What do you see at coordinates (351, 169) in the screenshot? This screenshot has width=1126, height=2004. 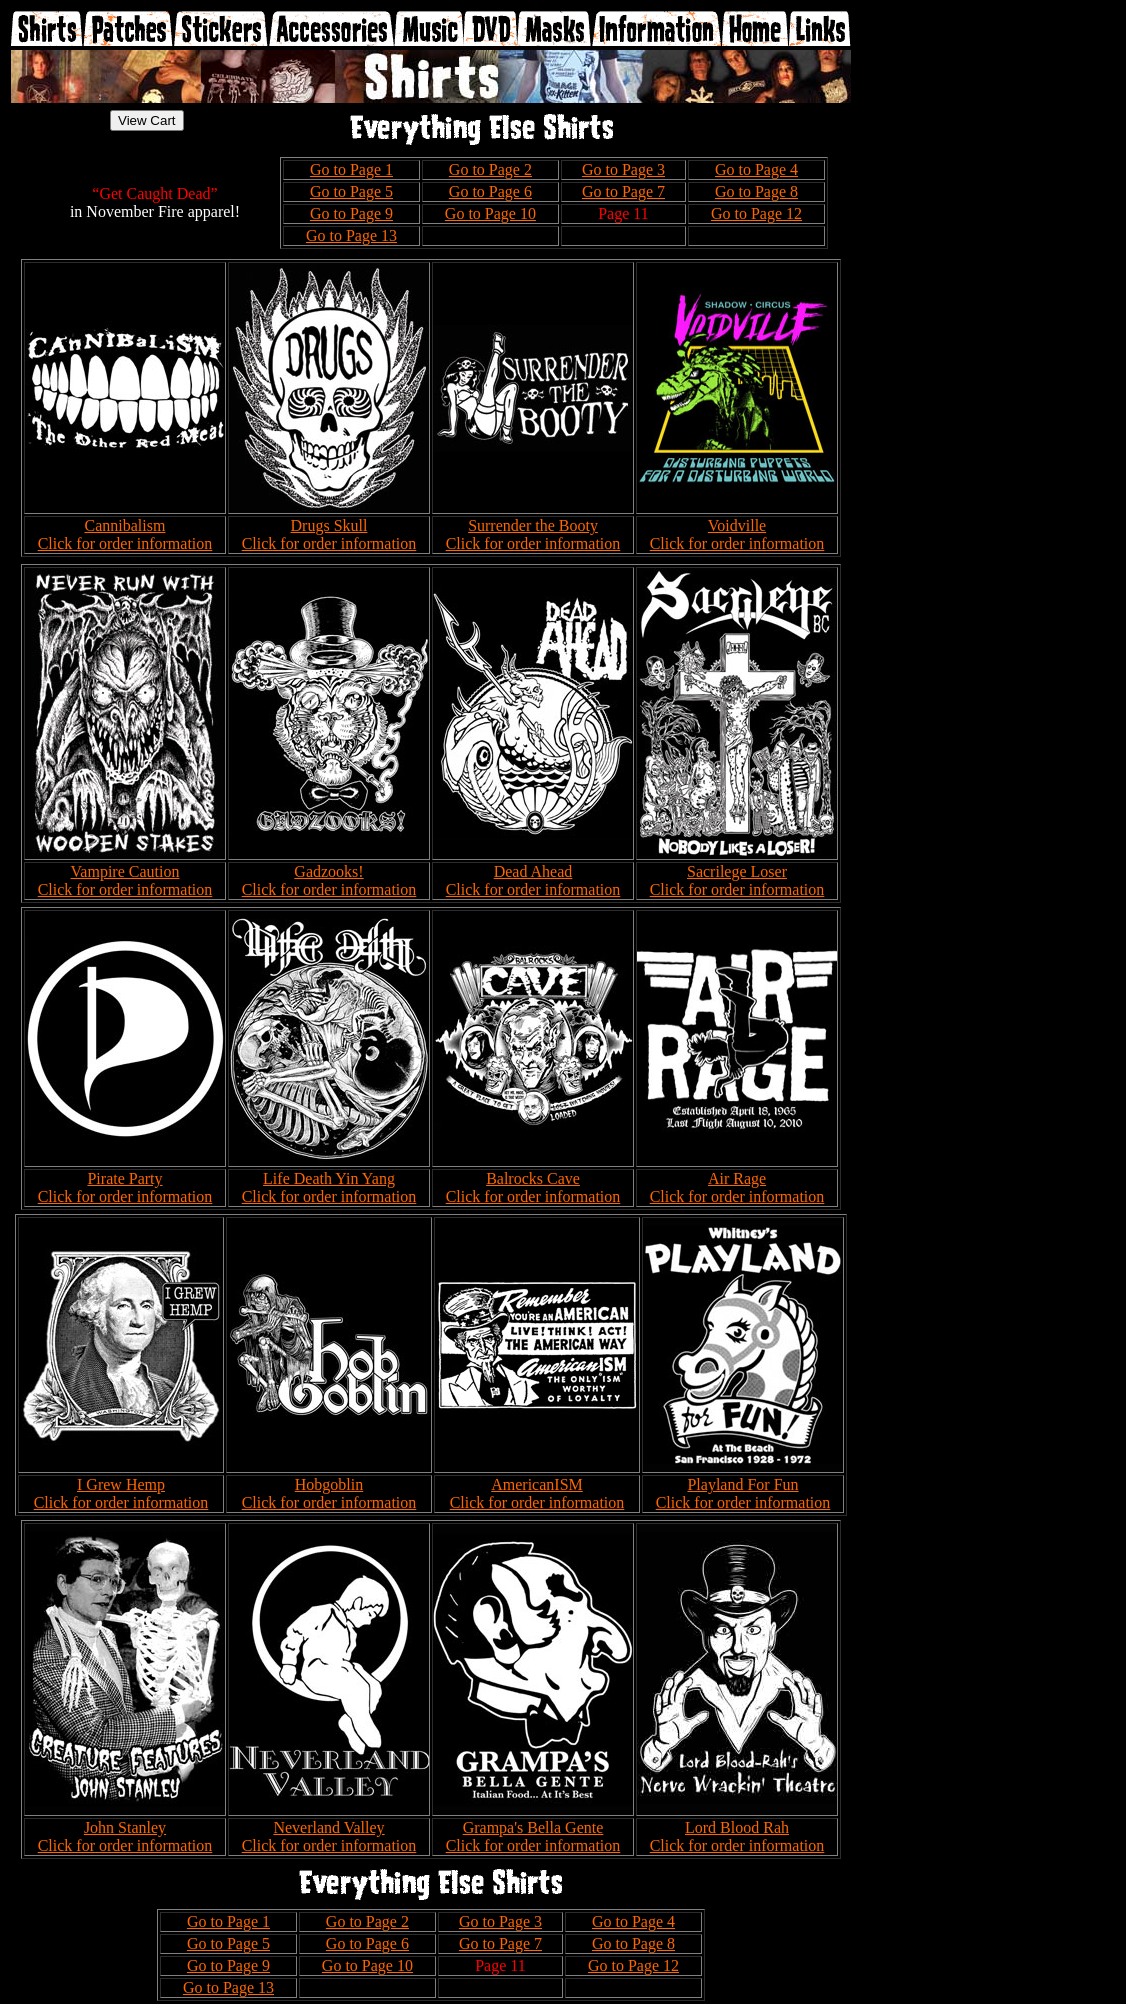 I see `Go to Page 1` at bounding box center [351, 169].